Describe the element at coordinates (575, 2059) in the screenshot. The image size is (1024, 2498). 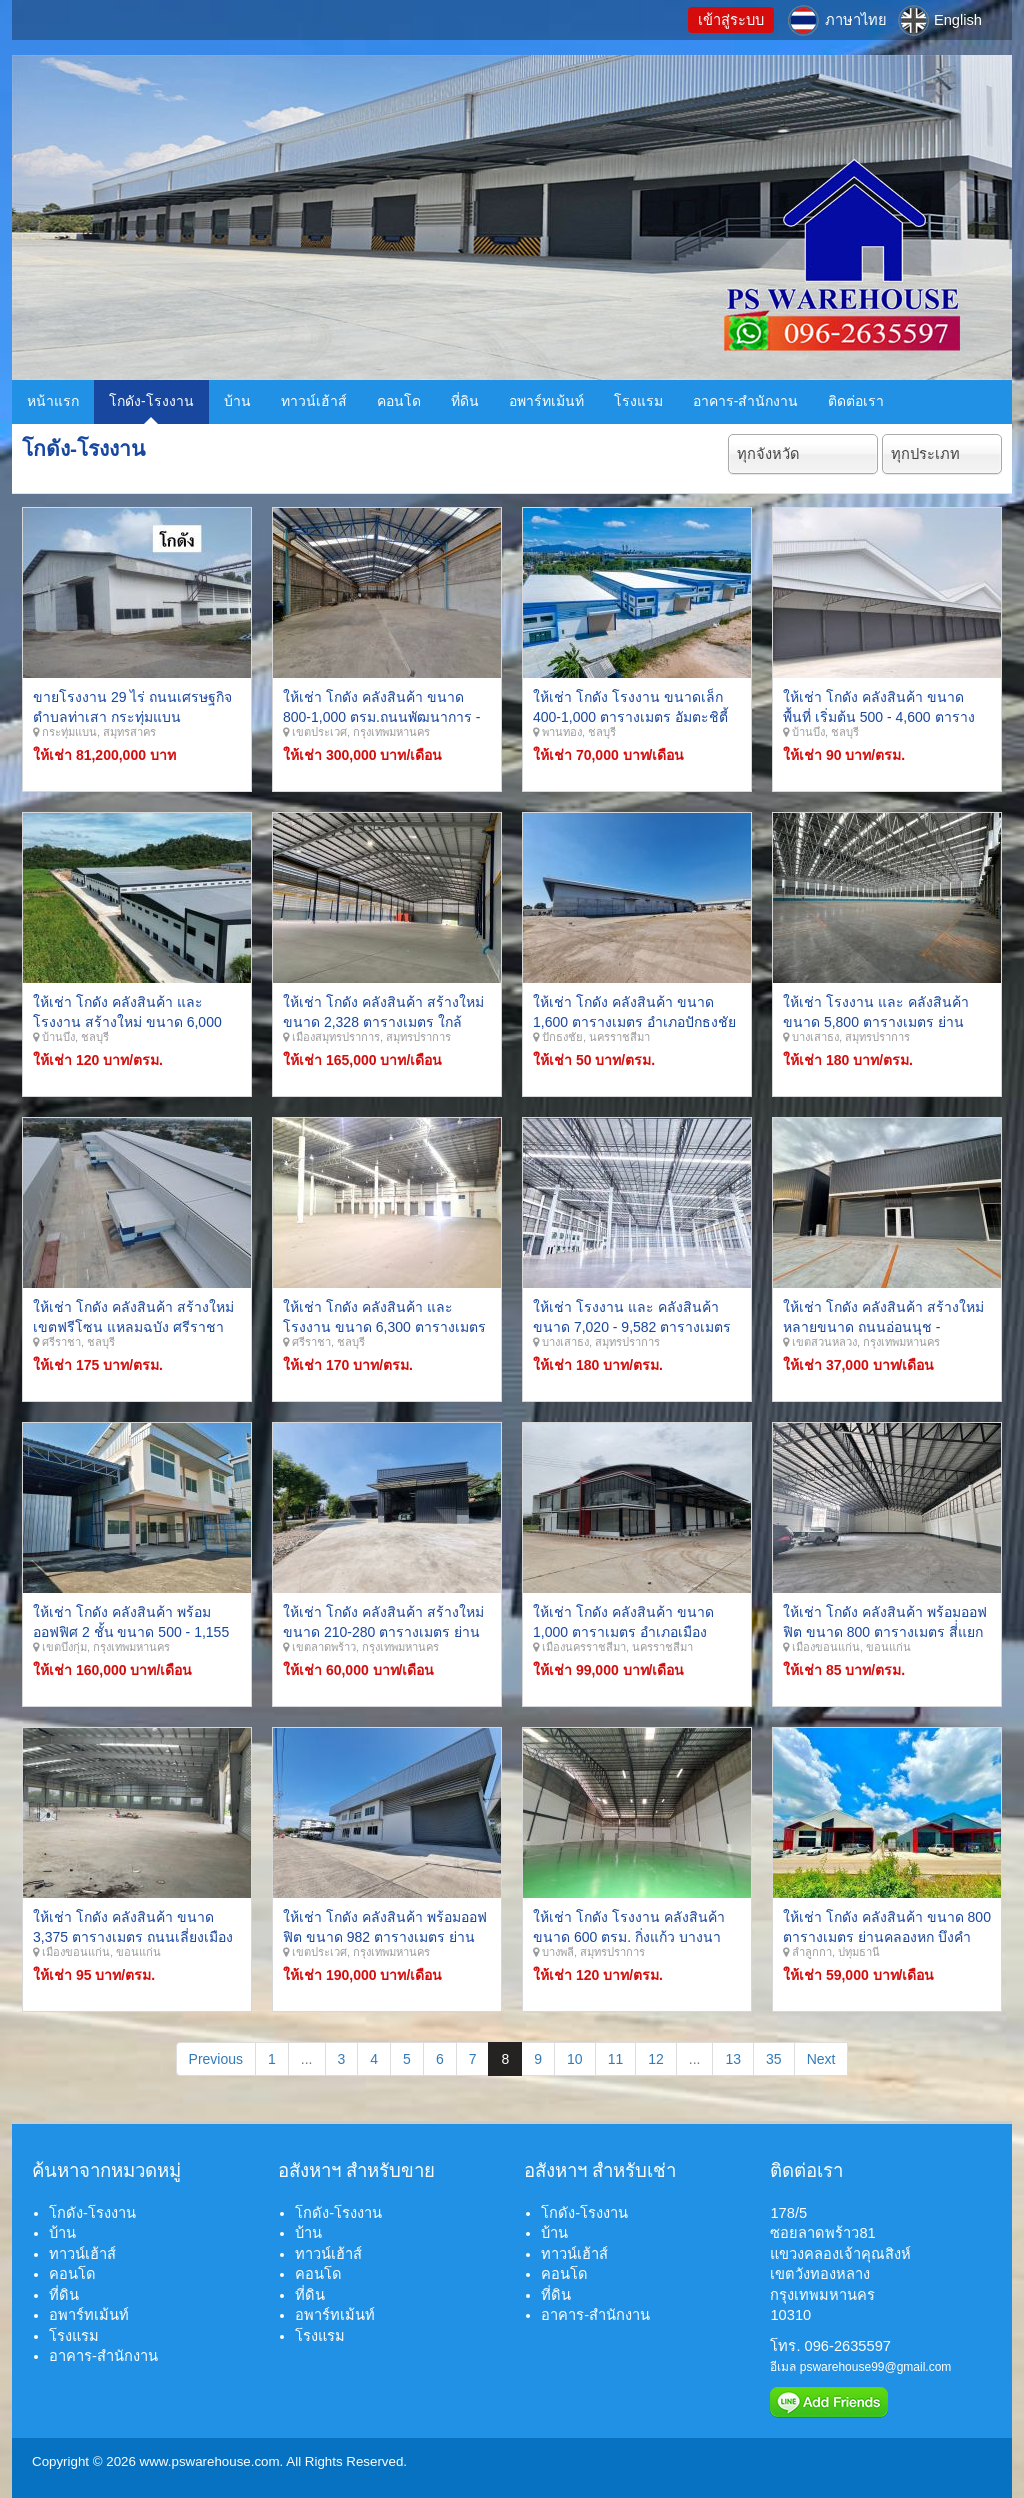
I see `10` at that location.